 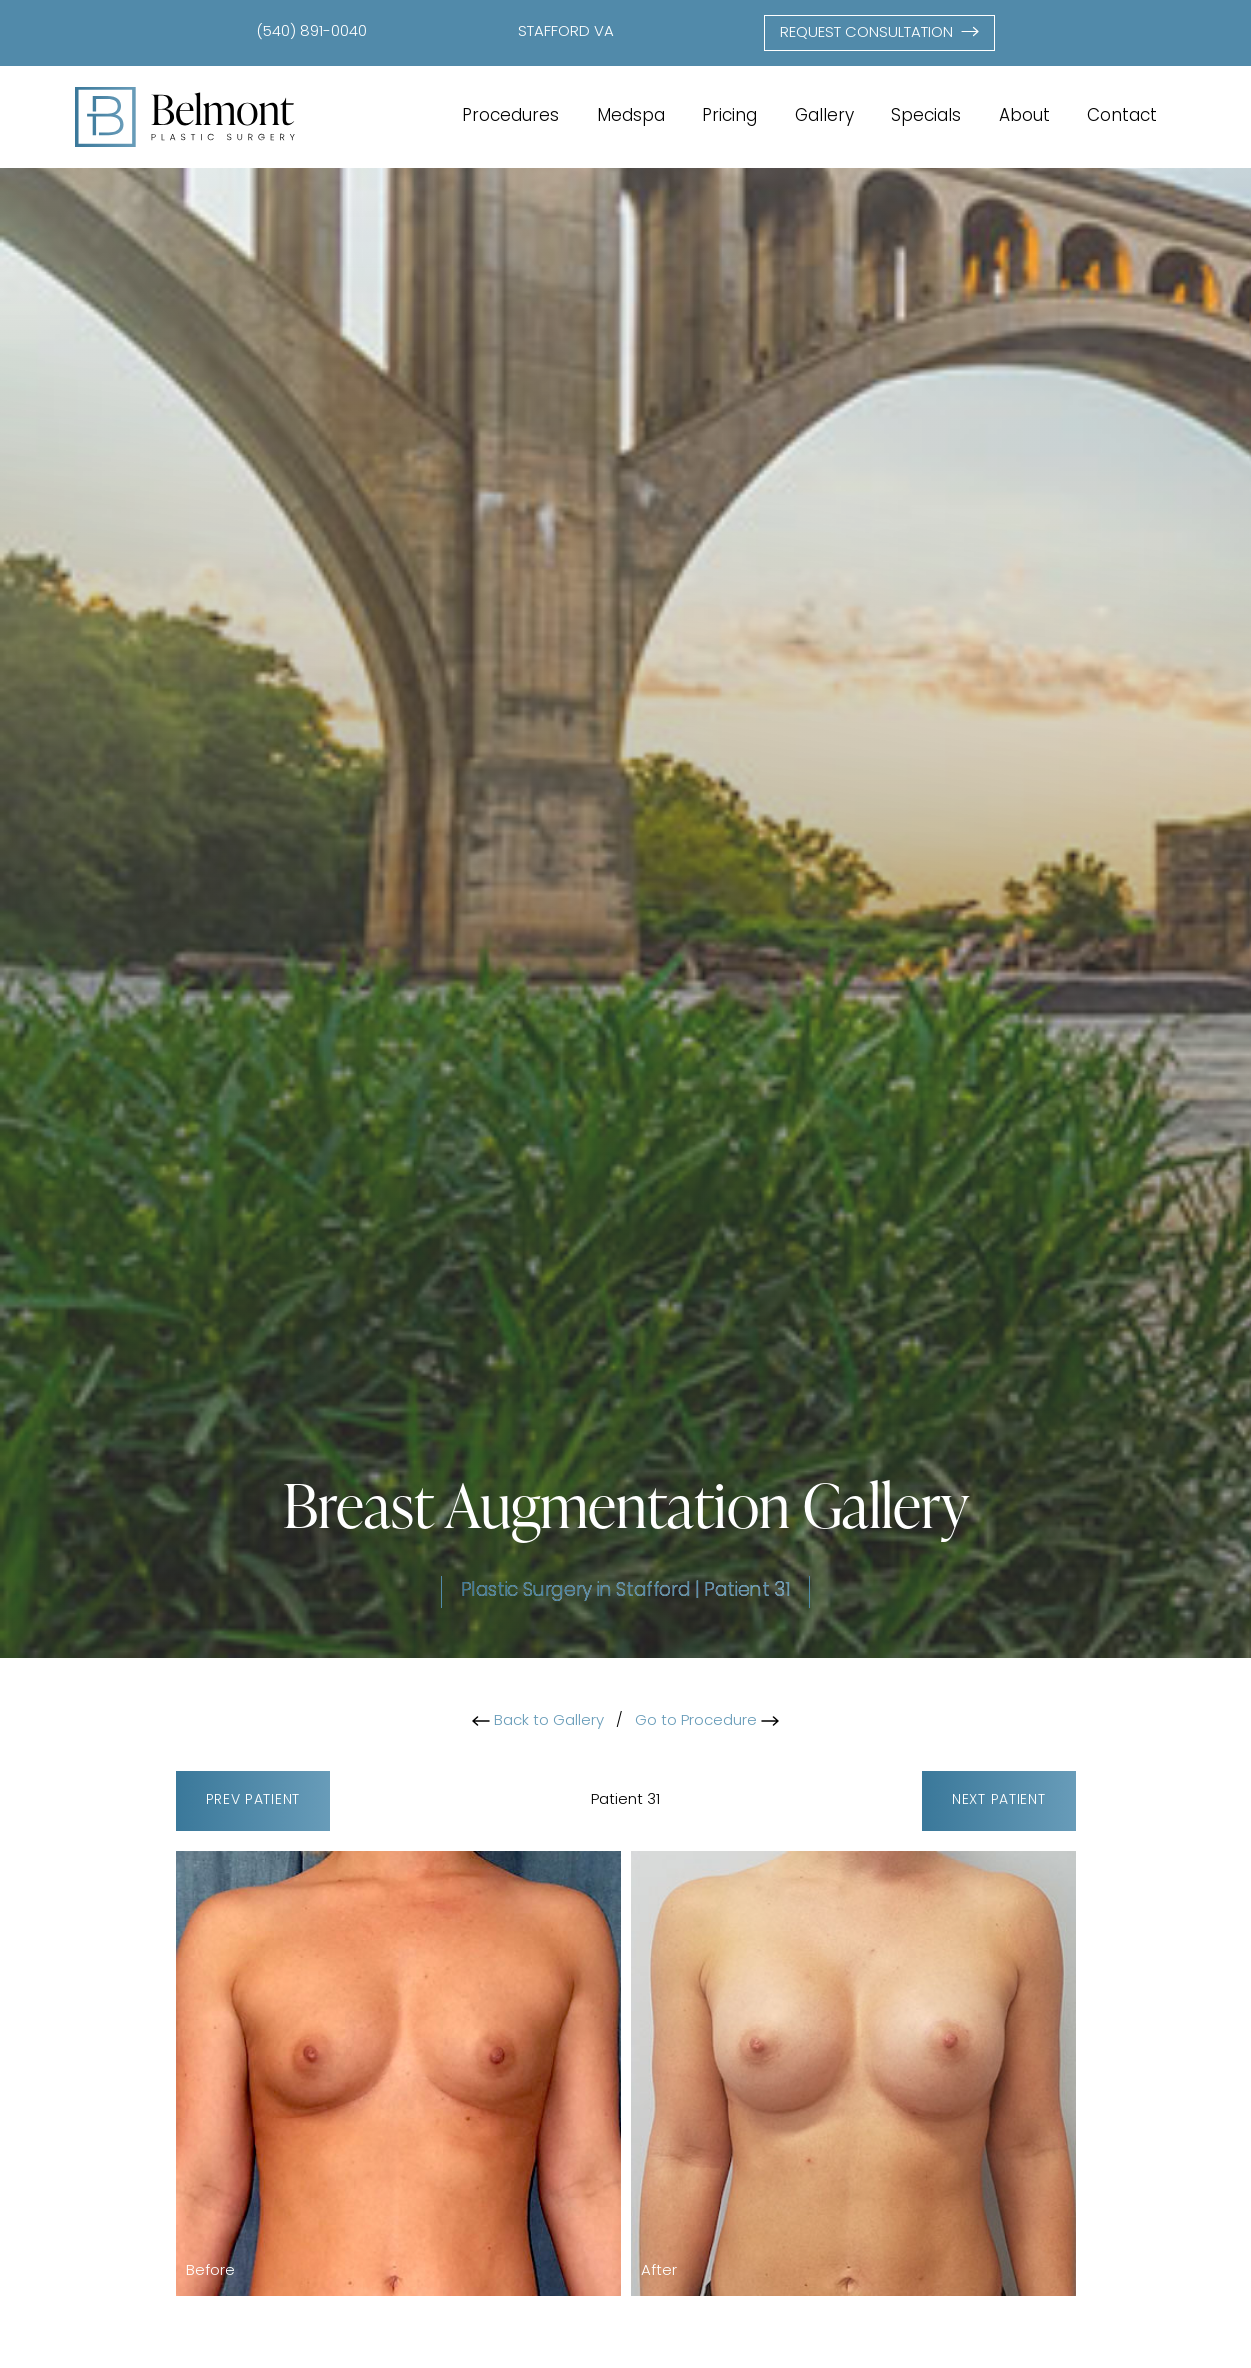 What do you see at coordinates (631, 116) in the screenshot?
I see `Medspa` at bounding box center [631, 116].